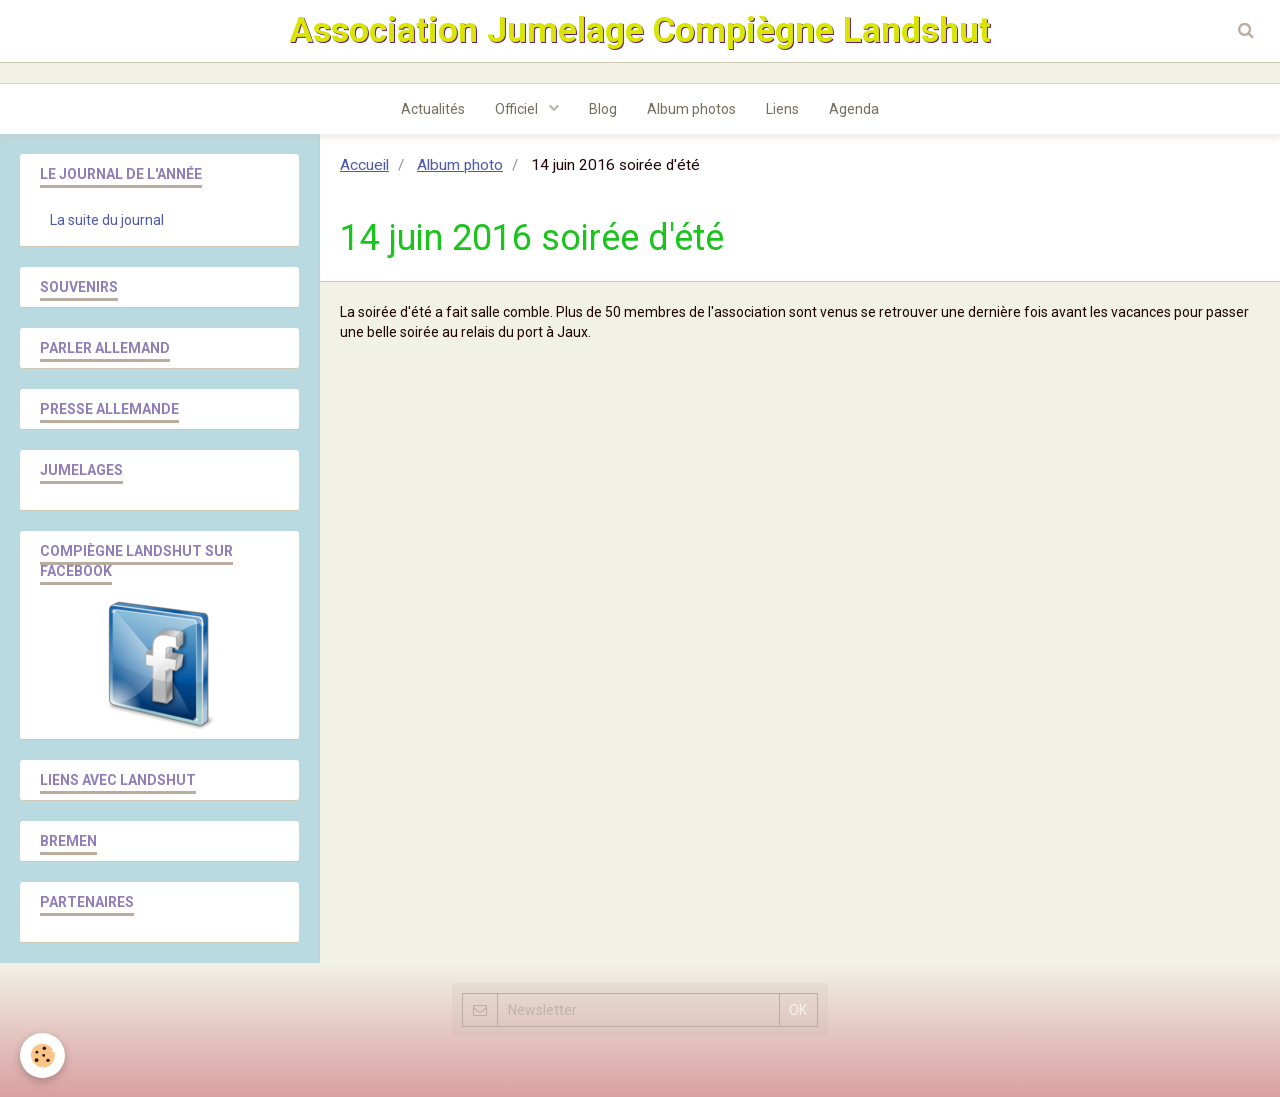 This screenshot has height=1097, width=1280. I want to click on Album photos, so click(691, 109).